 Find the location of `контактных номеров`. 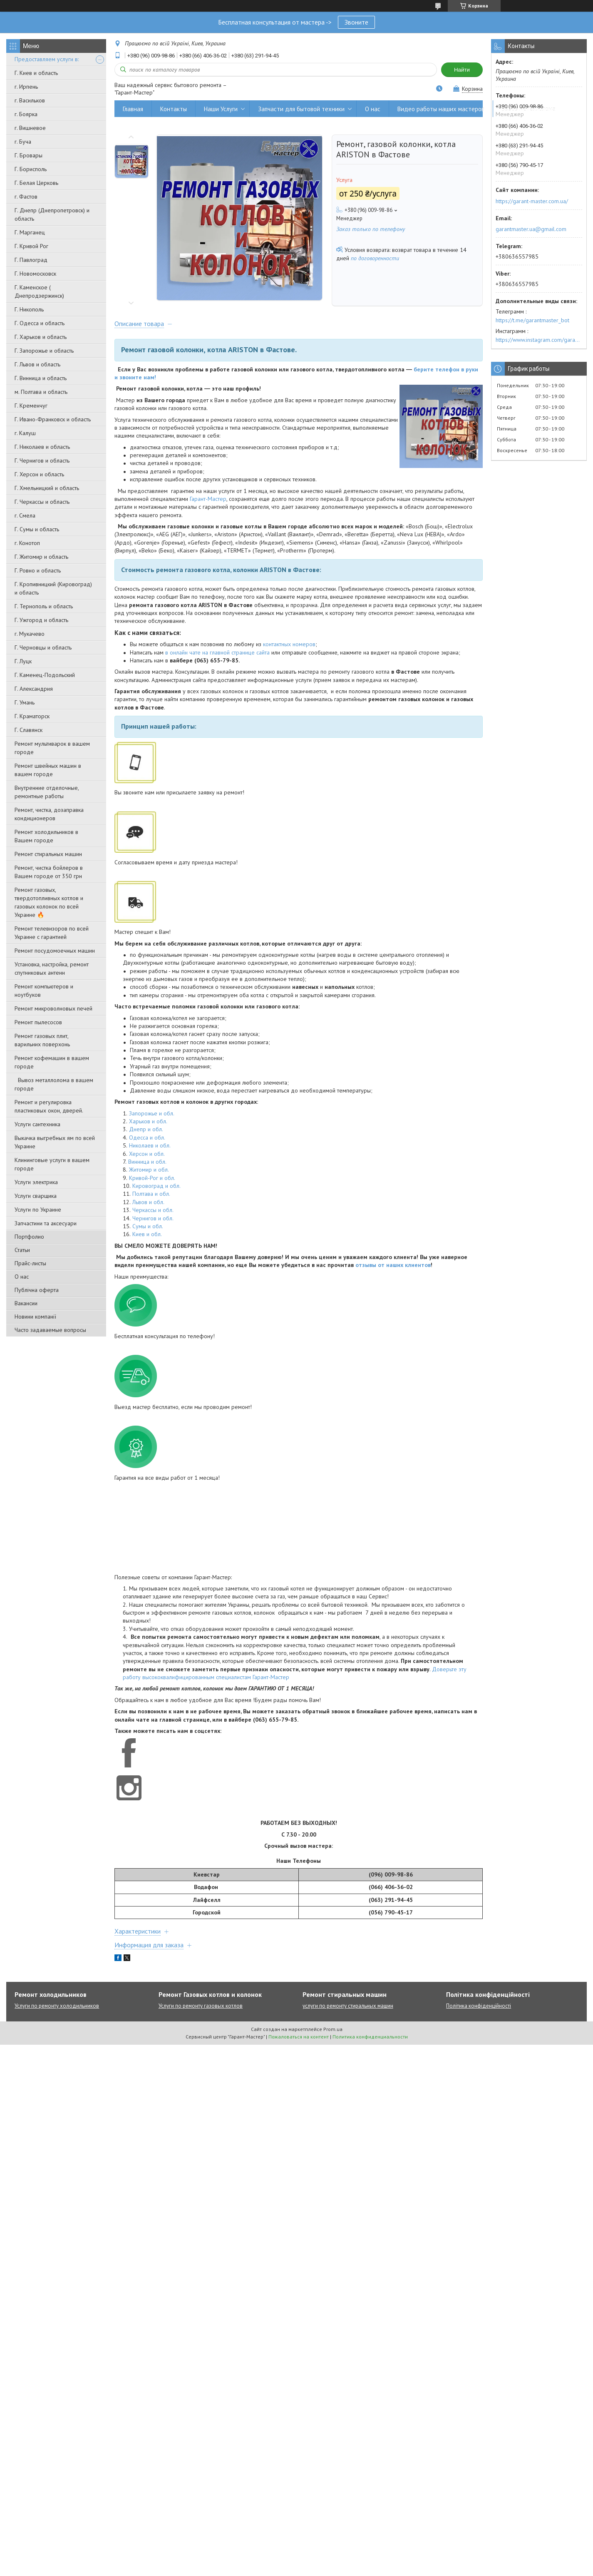

контактных номеров is located at coordinates (289, 644).